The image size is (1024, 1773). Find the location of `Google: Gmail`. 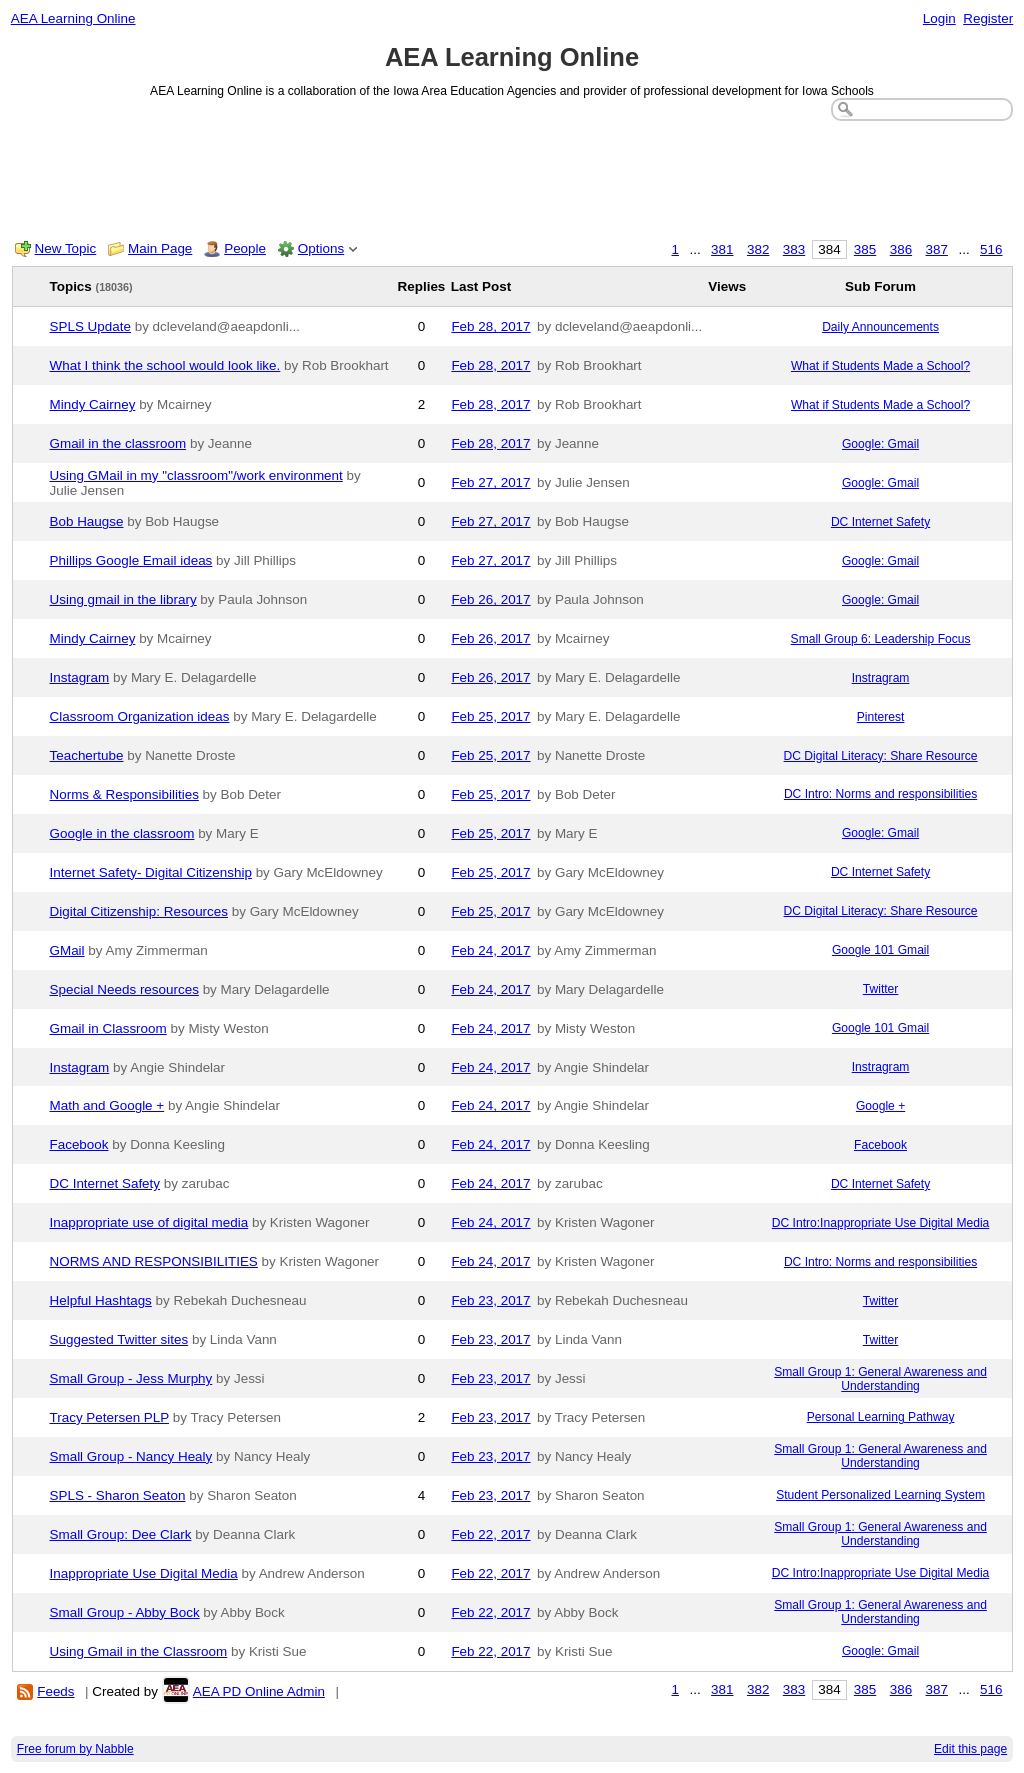

Google: Gmail is located at coordinates (880, 444).